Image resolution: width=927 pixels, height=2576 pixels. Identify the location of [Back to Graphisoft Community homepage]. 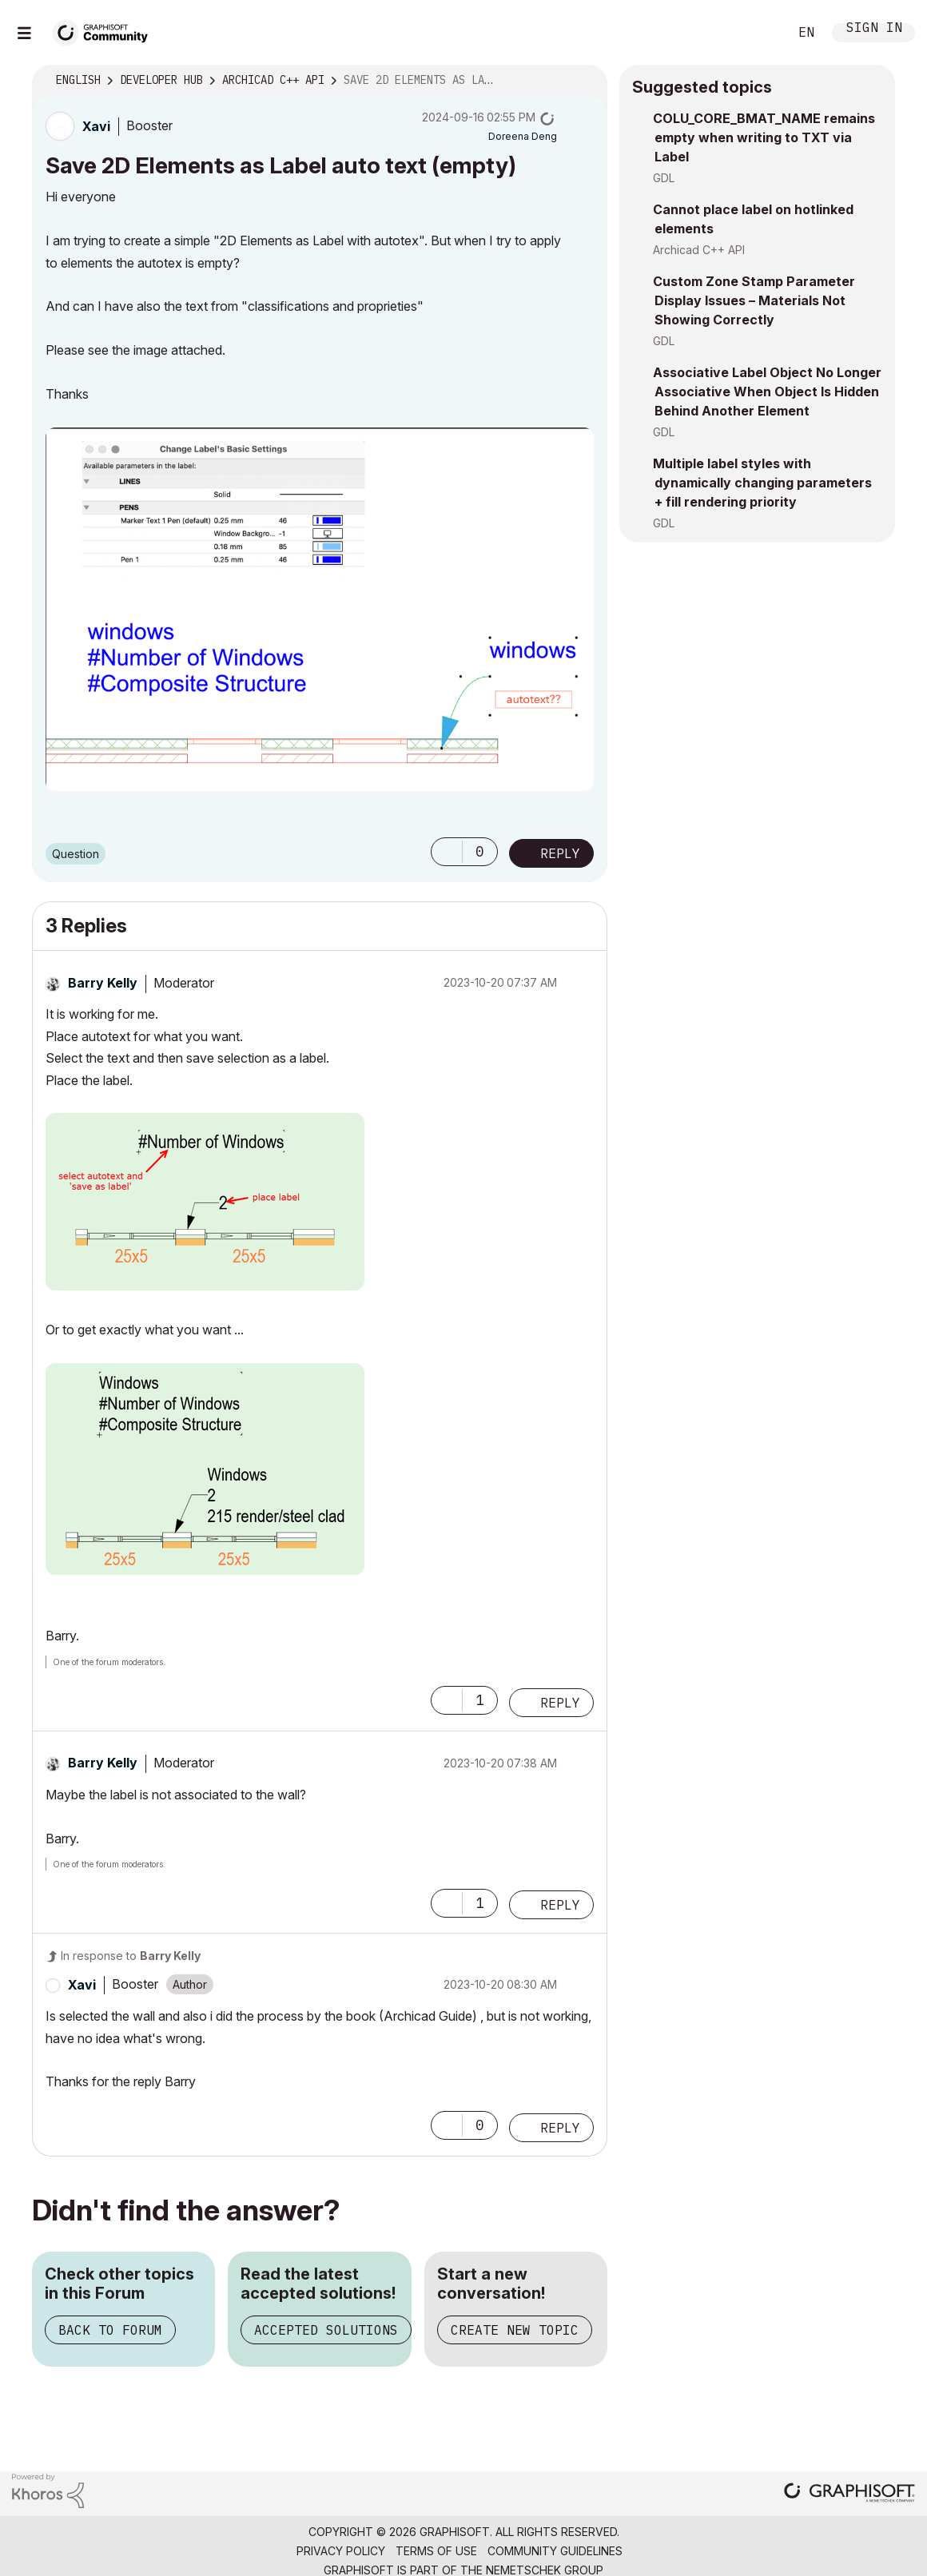
(105, 31).